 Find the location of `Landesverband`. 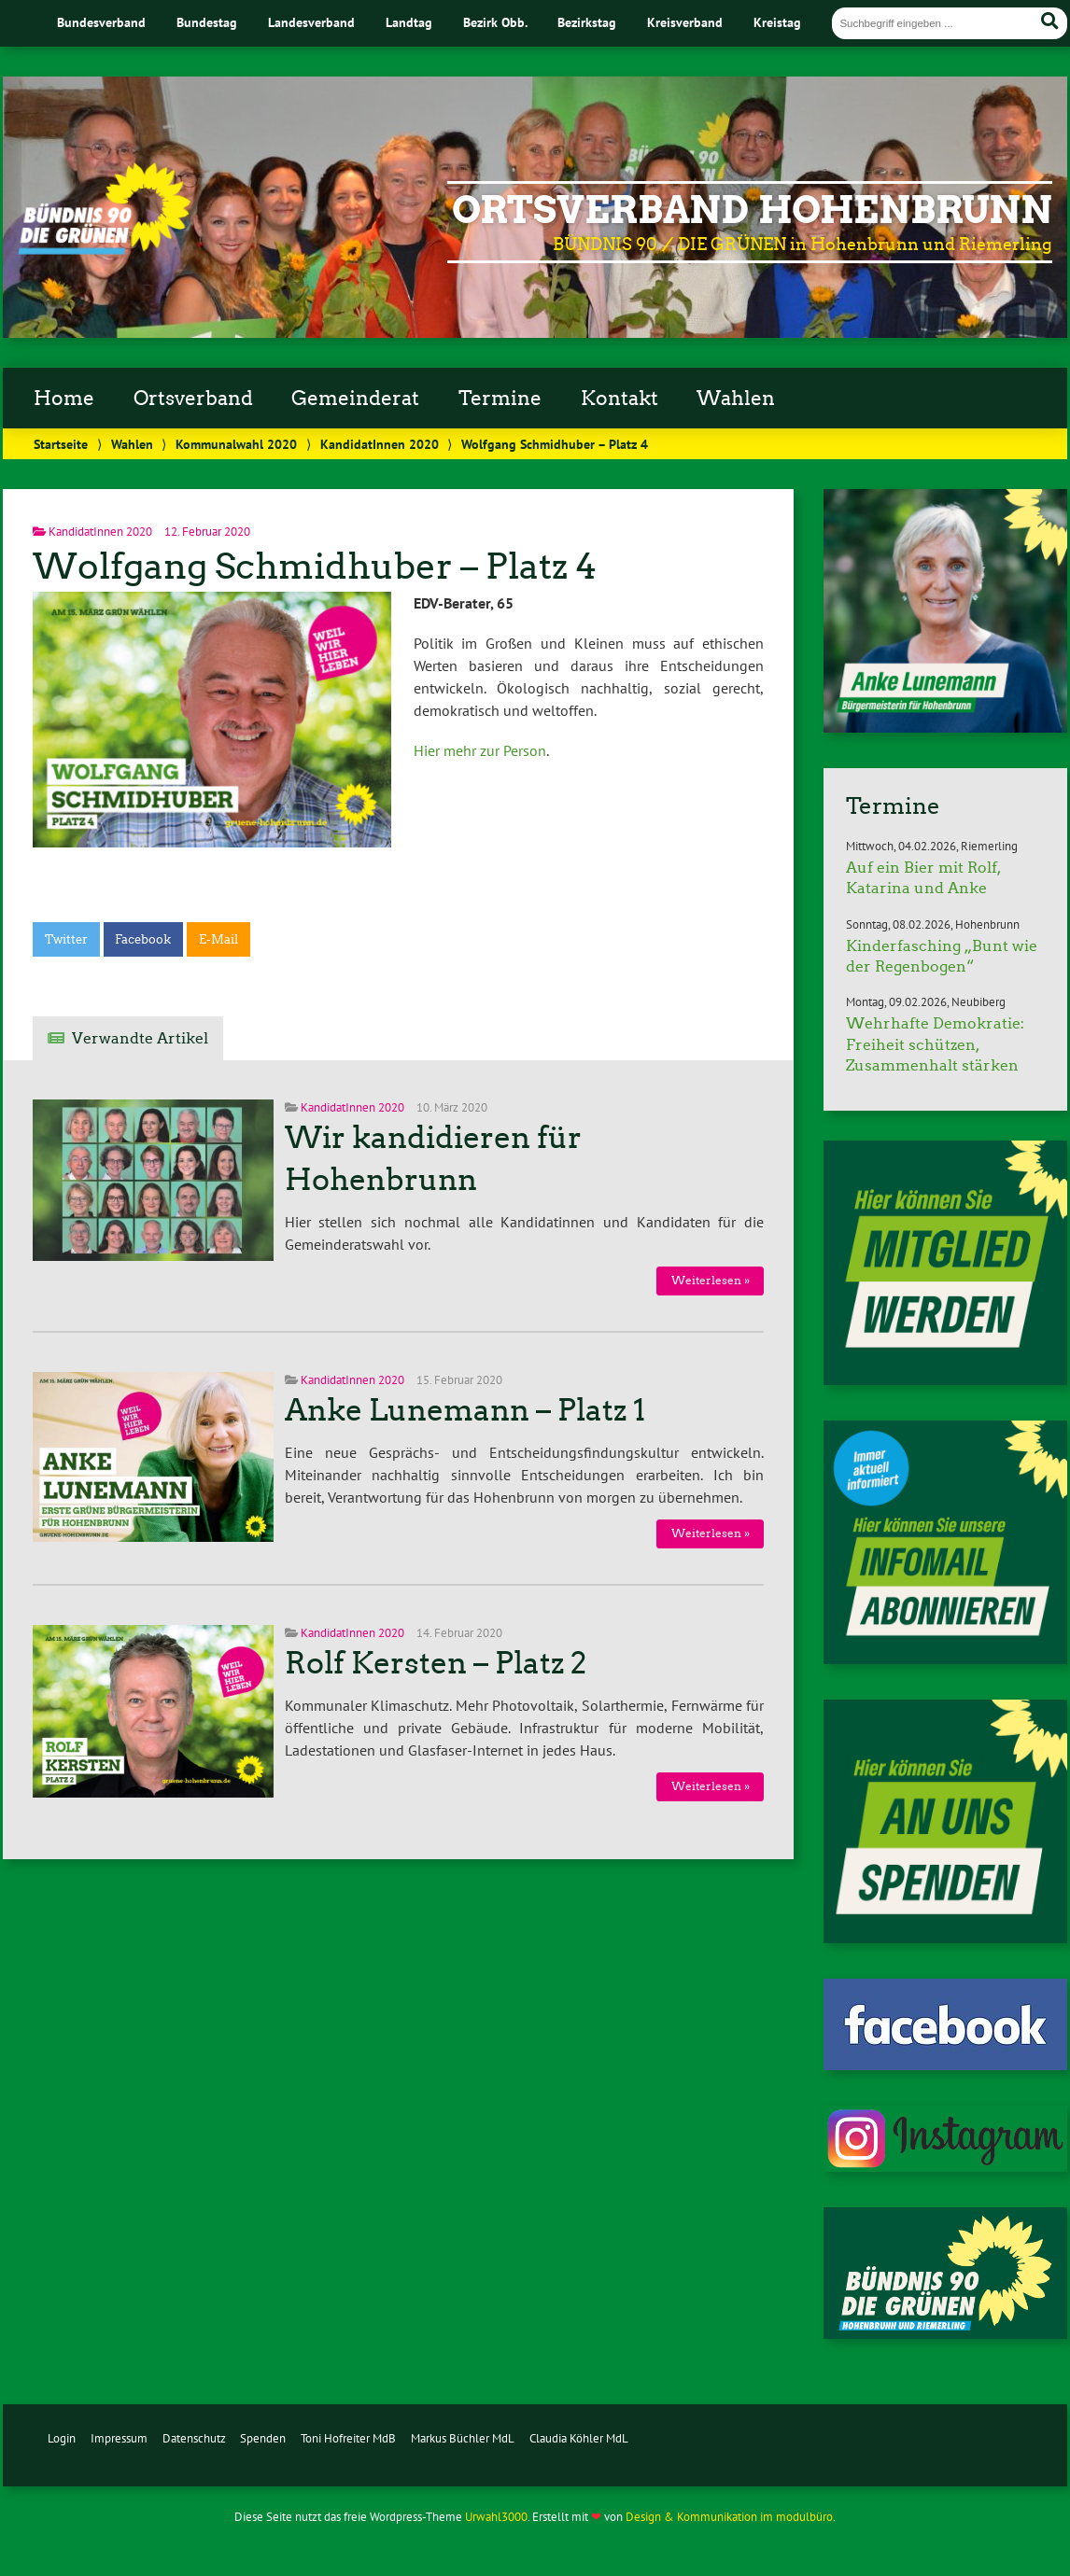

Landesverband is located at coordinates (311, 22).